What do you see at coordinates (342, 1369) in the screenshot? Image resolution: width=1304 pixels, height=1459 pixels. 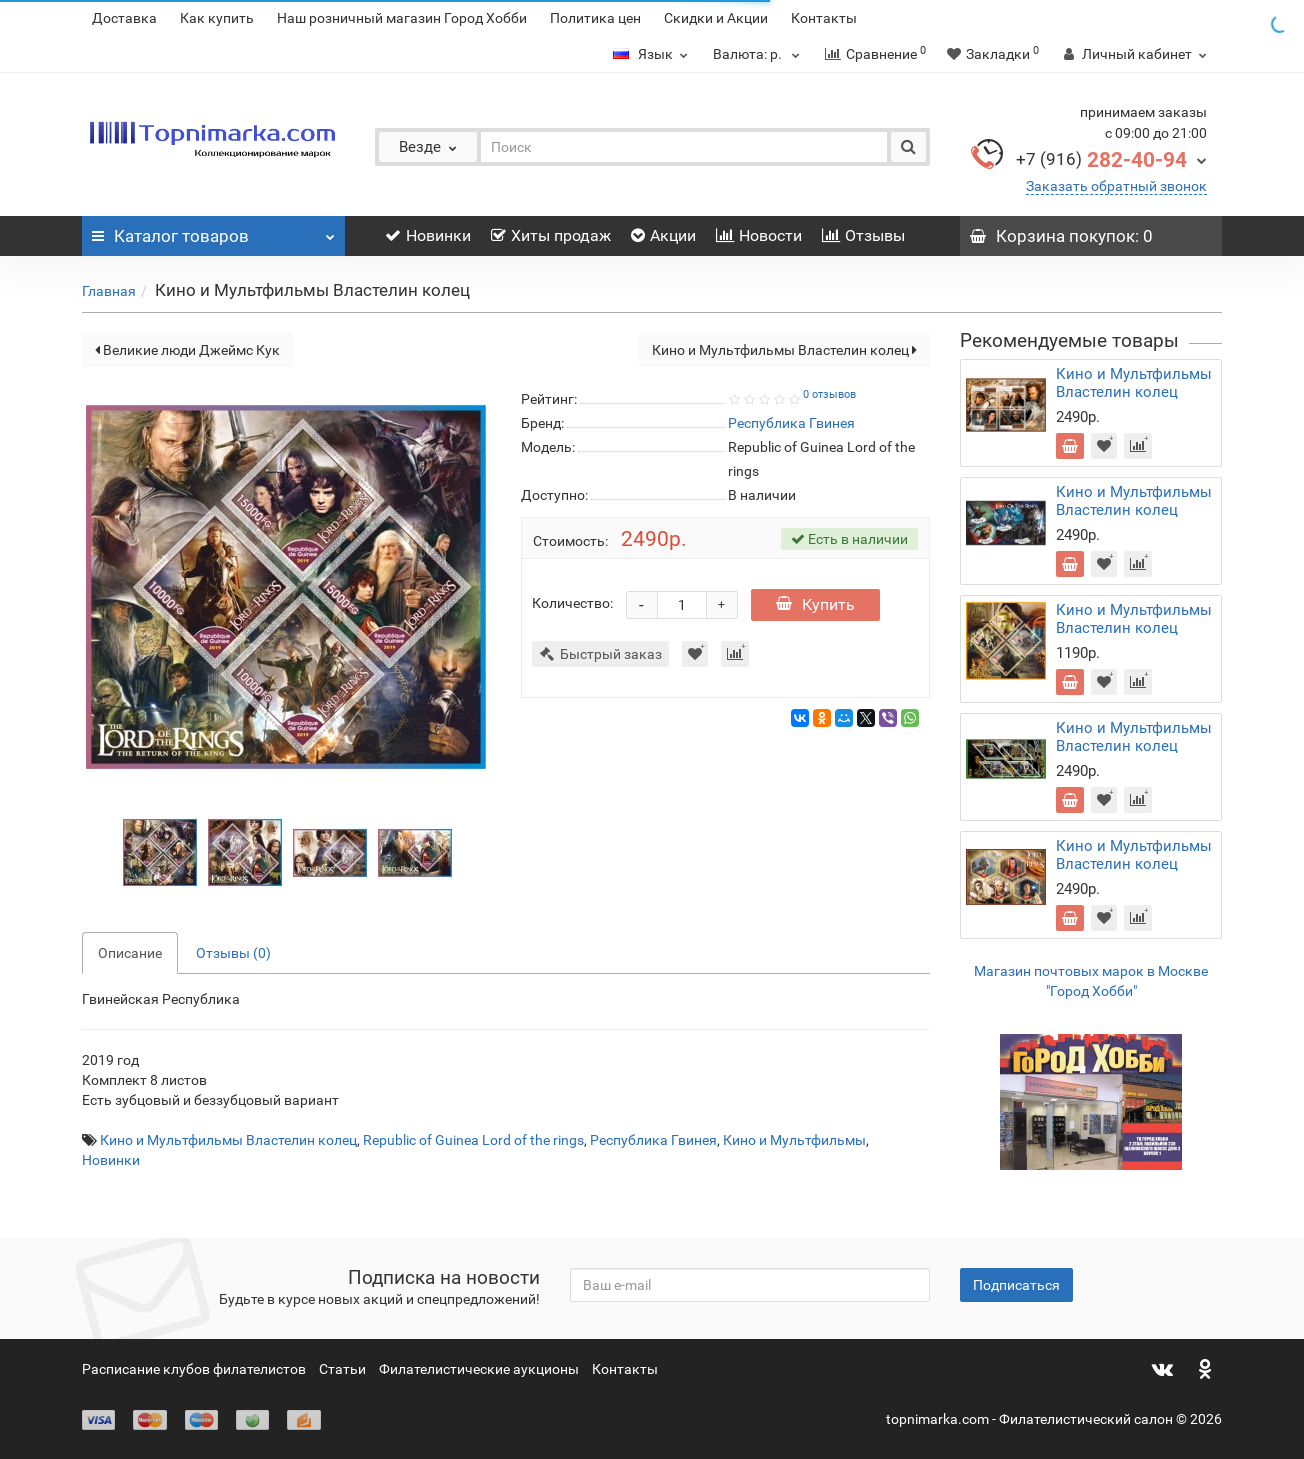 I see `Статьи` at bounding box center [342, 1369].